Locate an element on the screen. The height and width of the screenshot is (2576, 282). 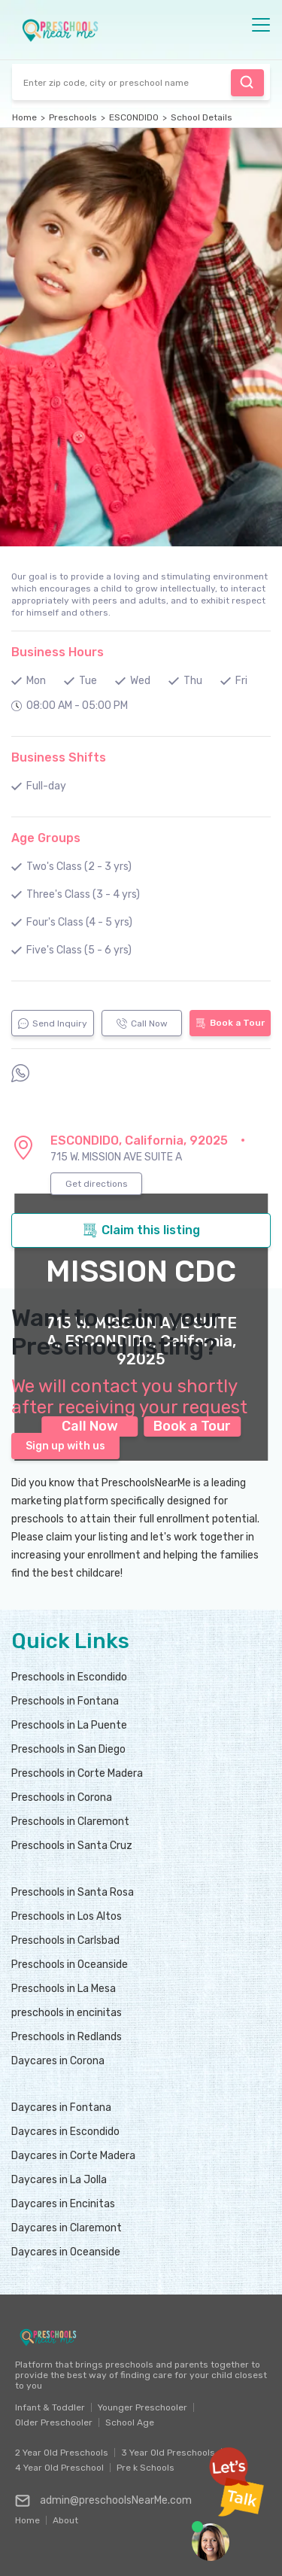
Book a Tour is located at coordinates (230, 1023).